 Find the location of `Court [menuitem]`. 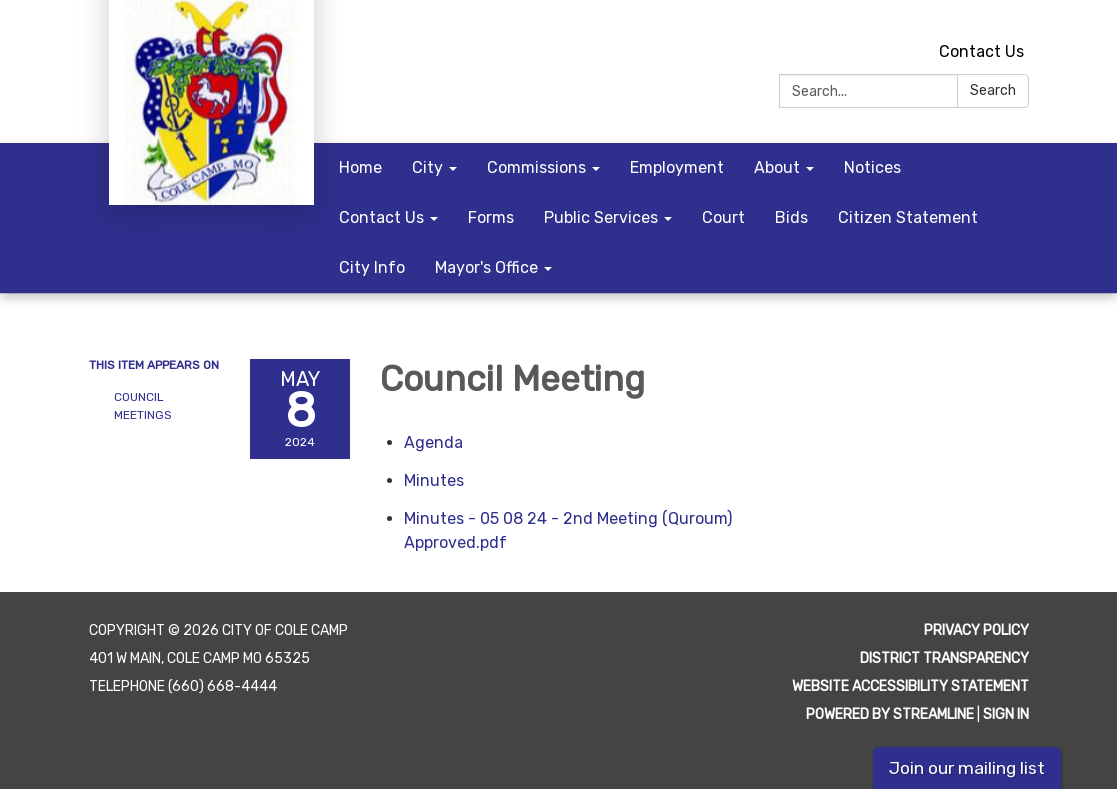

Court [menuitem] is located at coordinates (723, 217).